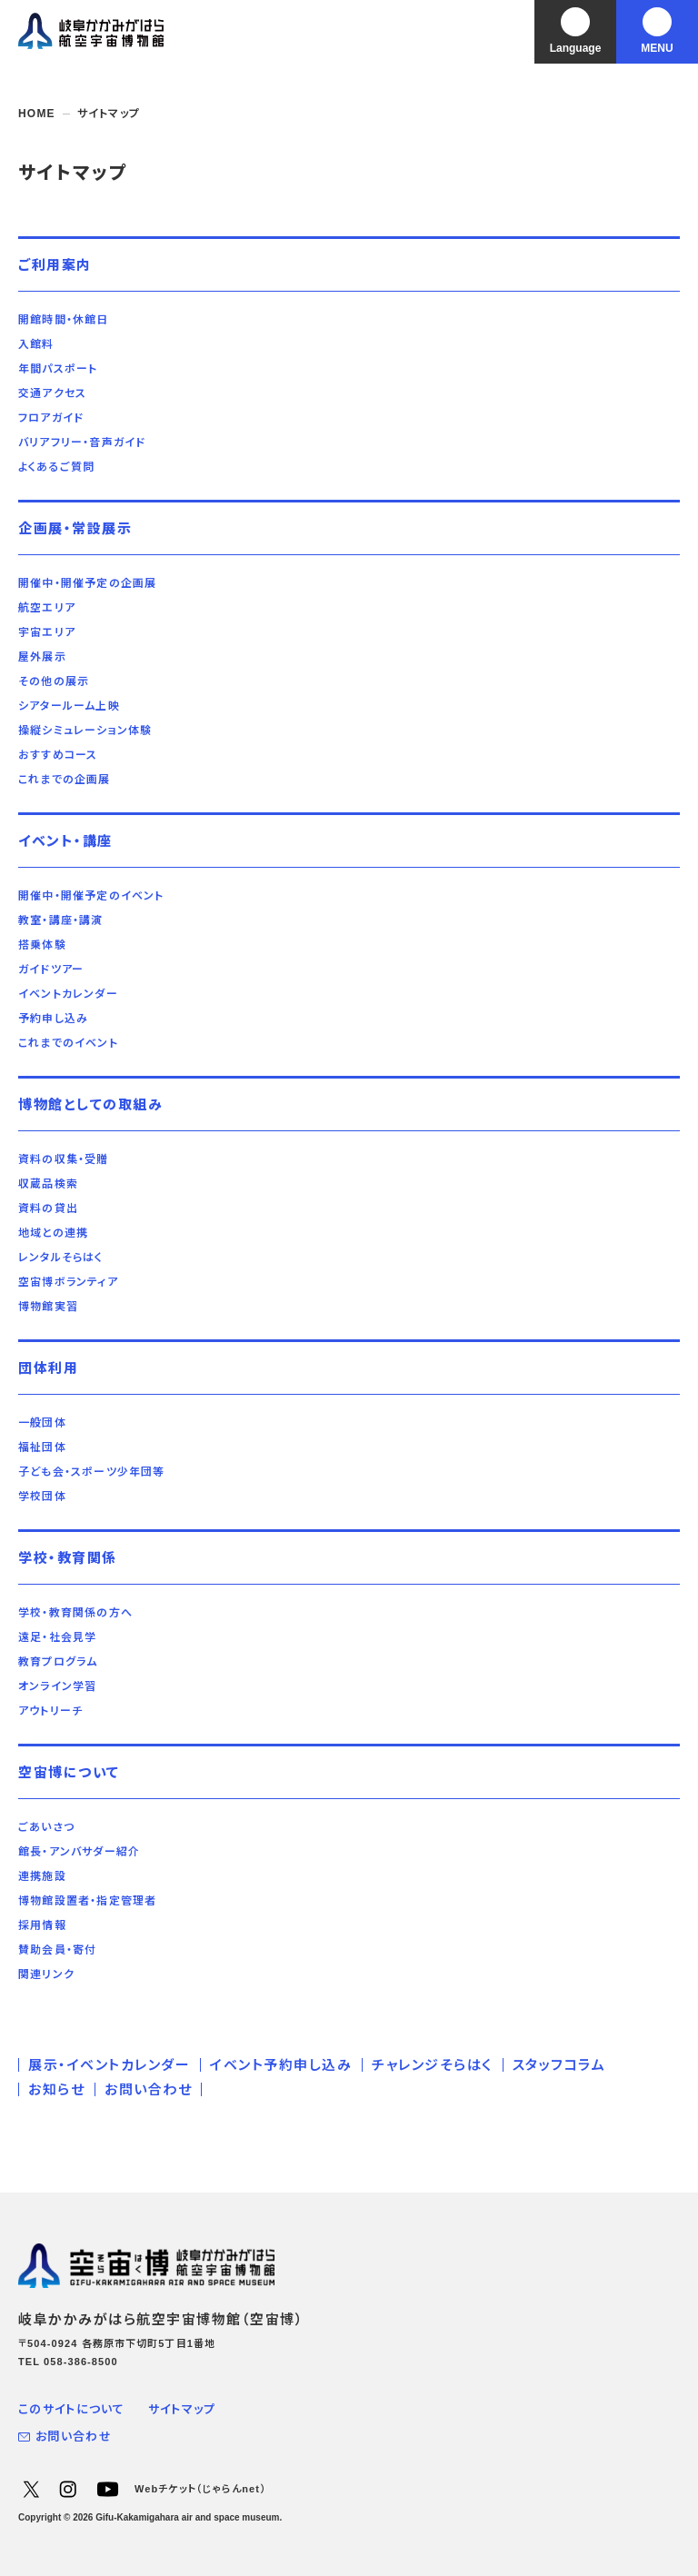 The image size is (698, 2576). What do you see at coordinates (42, 1423) in the screenshot?
I see `一般団体` at bounding box center [42, 1423].